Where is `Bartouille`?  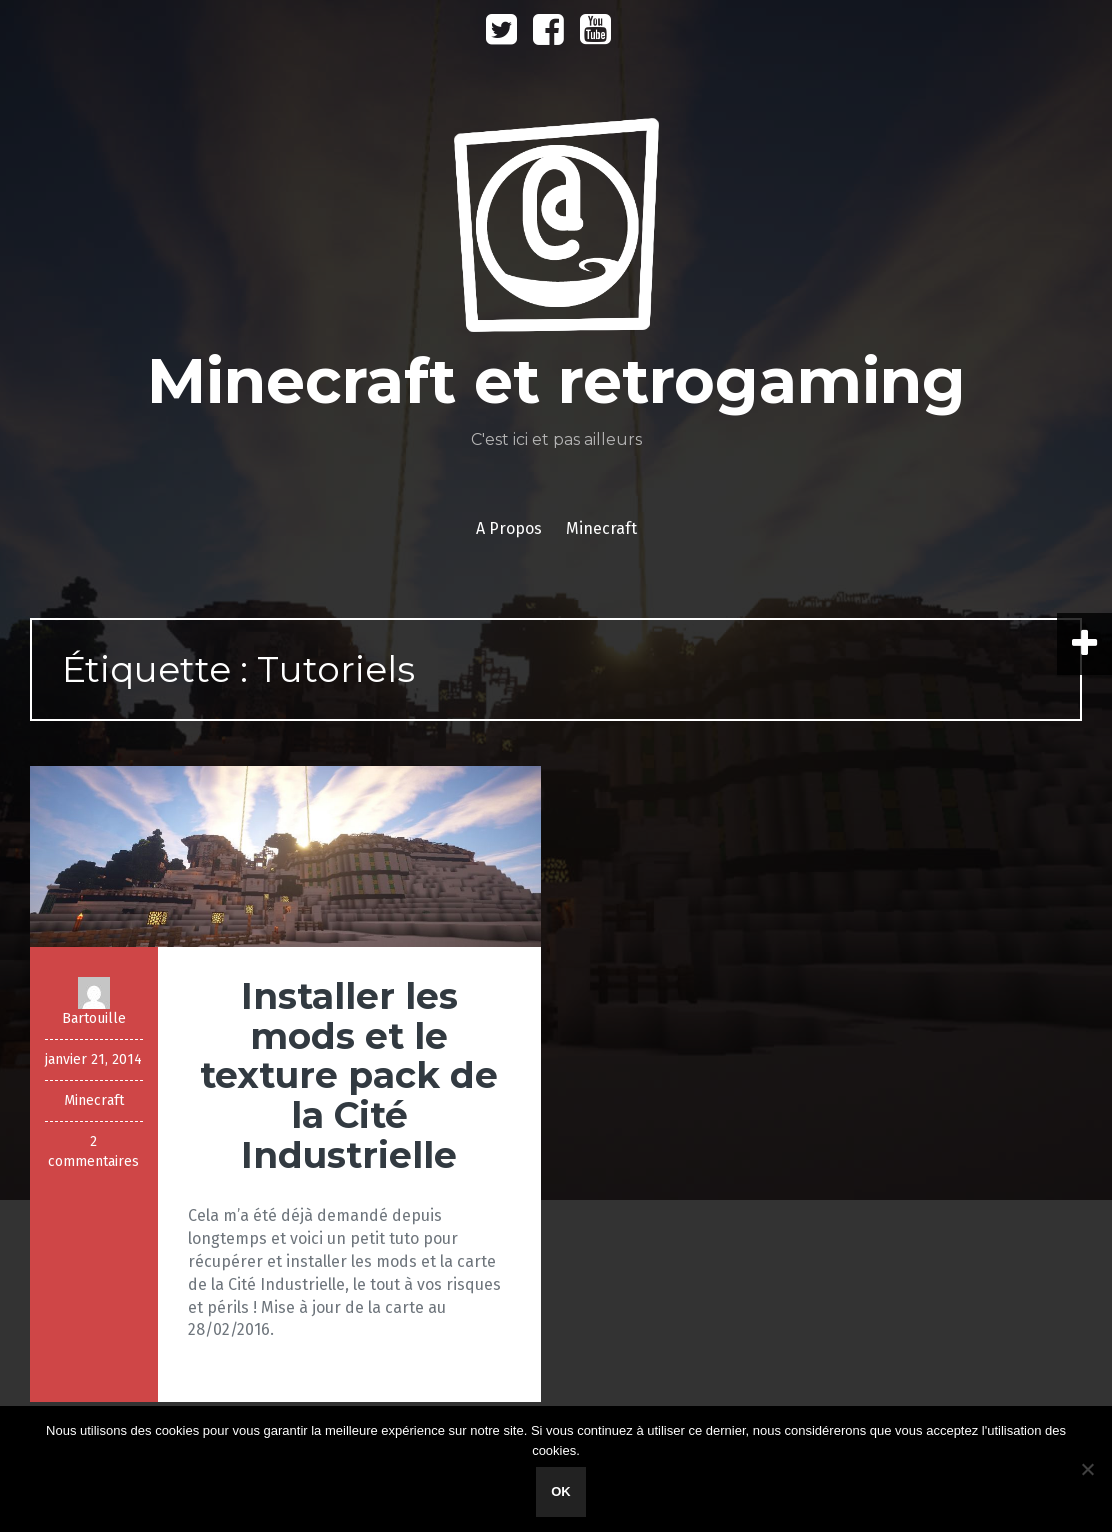 Bartouille is located at coordinates (94, 1018).